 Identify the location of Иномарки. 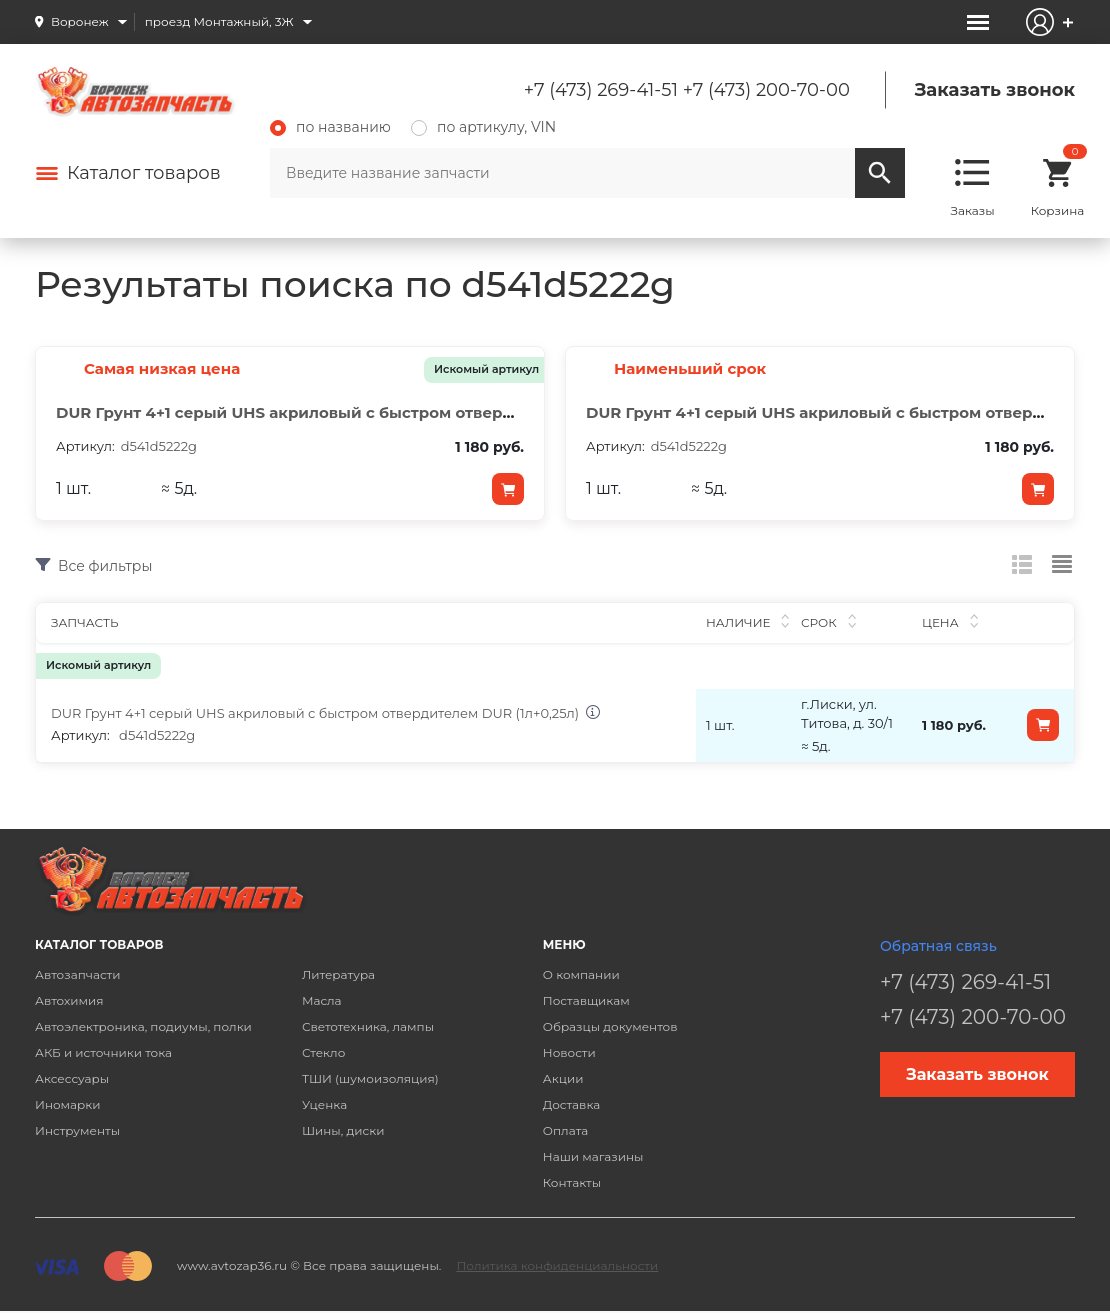
(68, 1104).